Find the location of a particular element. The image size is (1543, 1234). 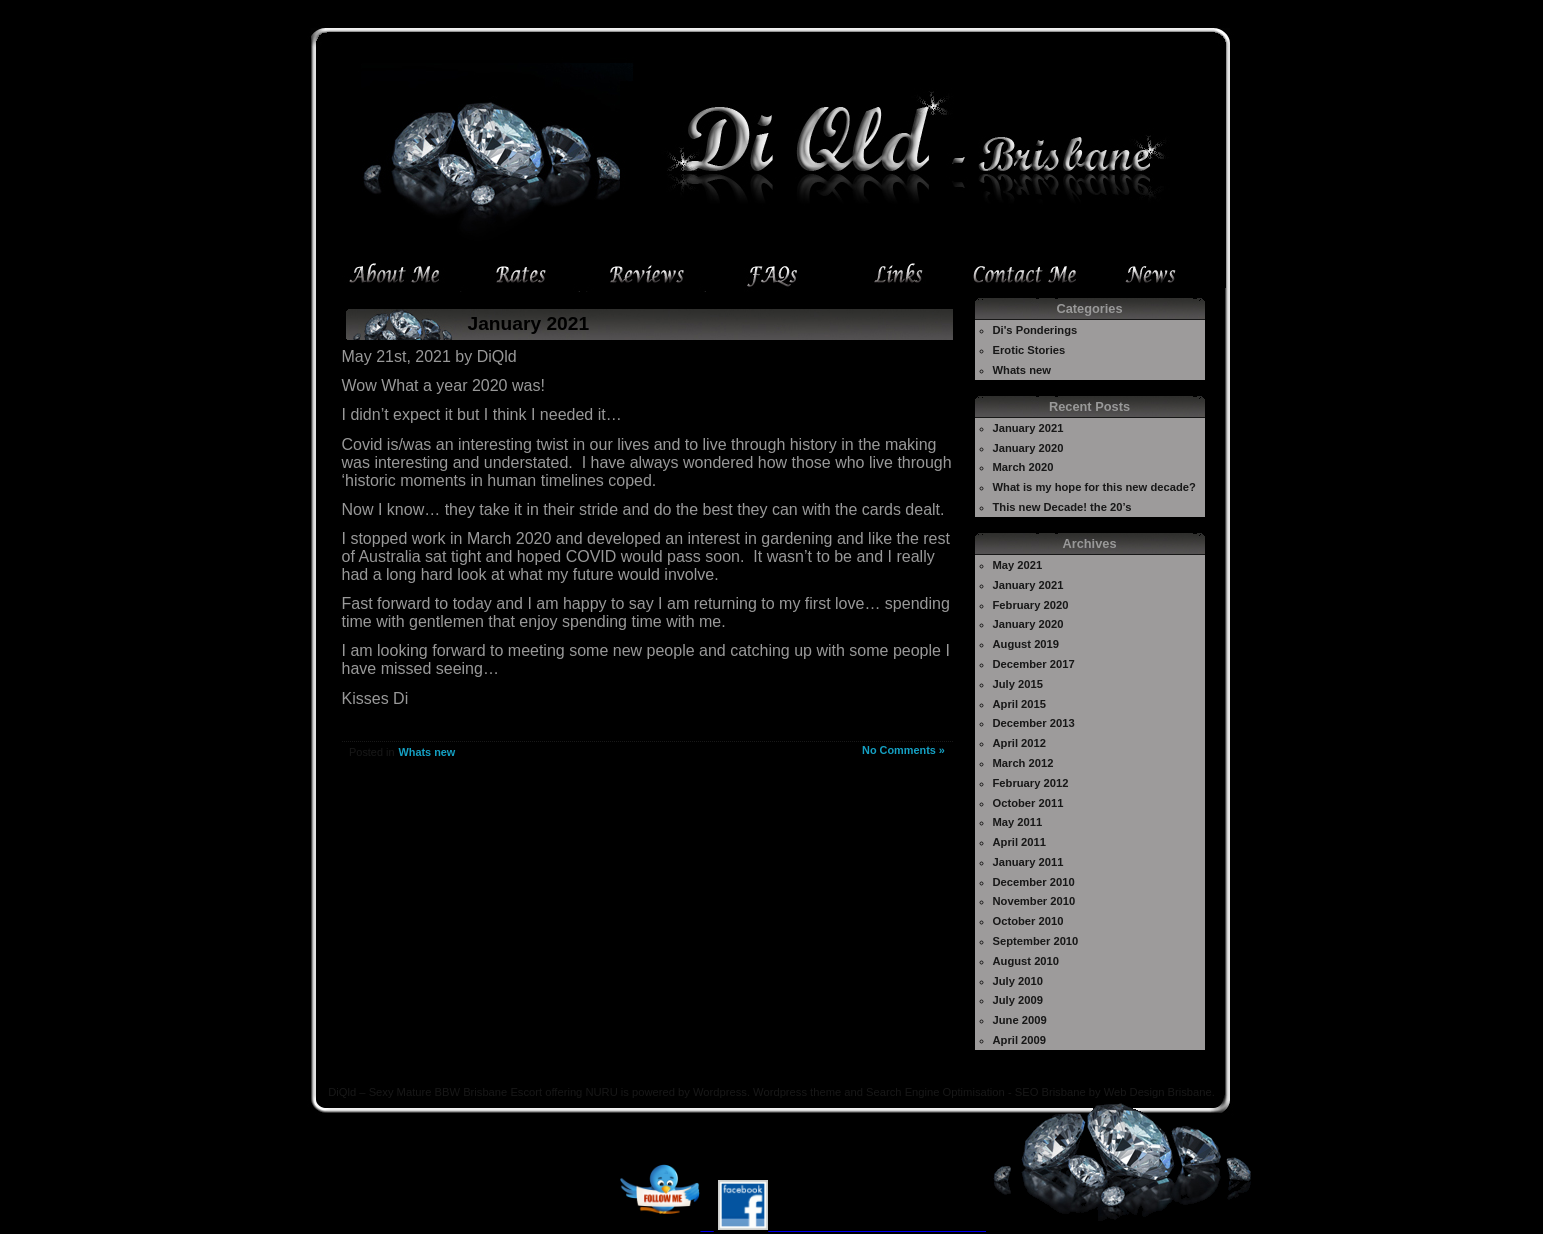

Web Design Brisbane is located at coordinates (1158, 1092).